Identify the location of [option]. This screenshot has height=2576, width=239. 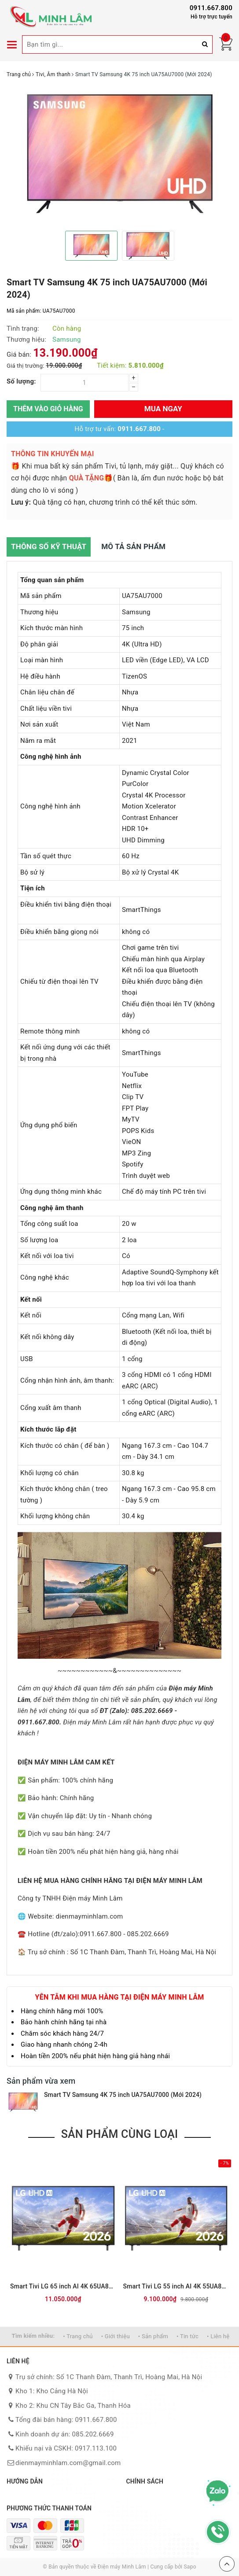
(119, 153).